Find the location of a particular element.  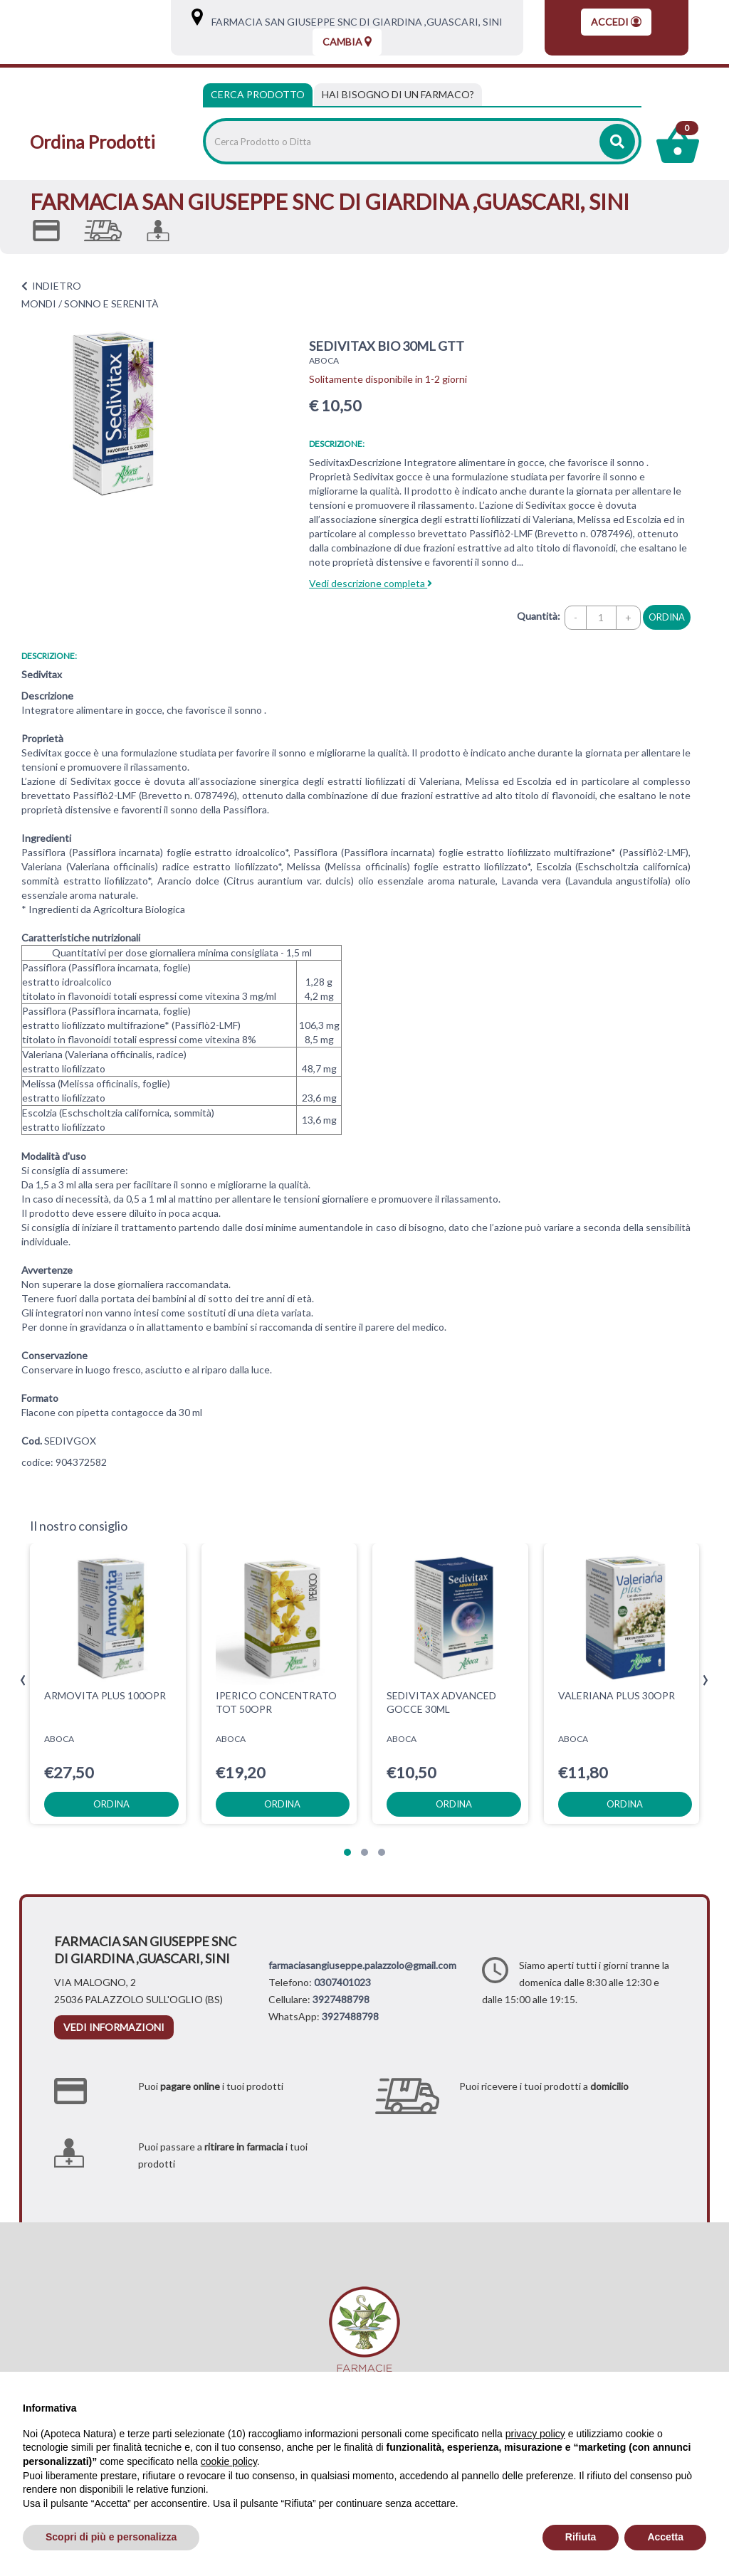

[button] is located at coordinates (347, 1852).